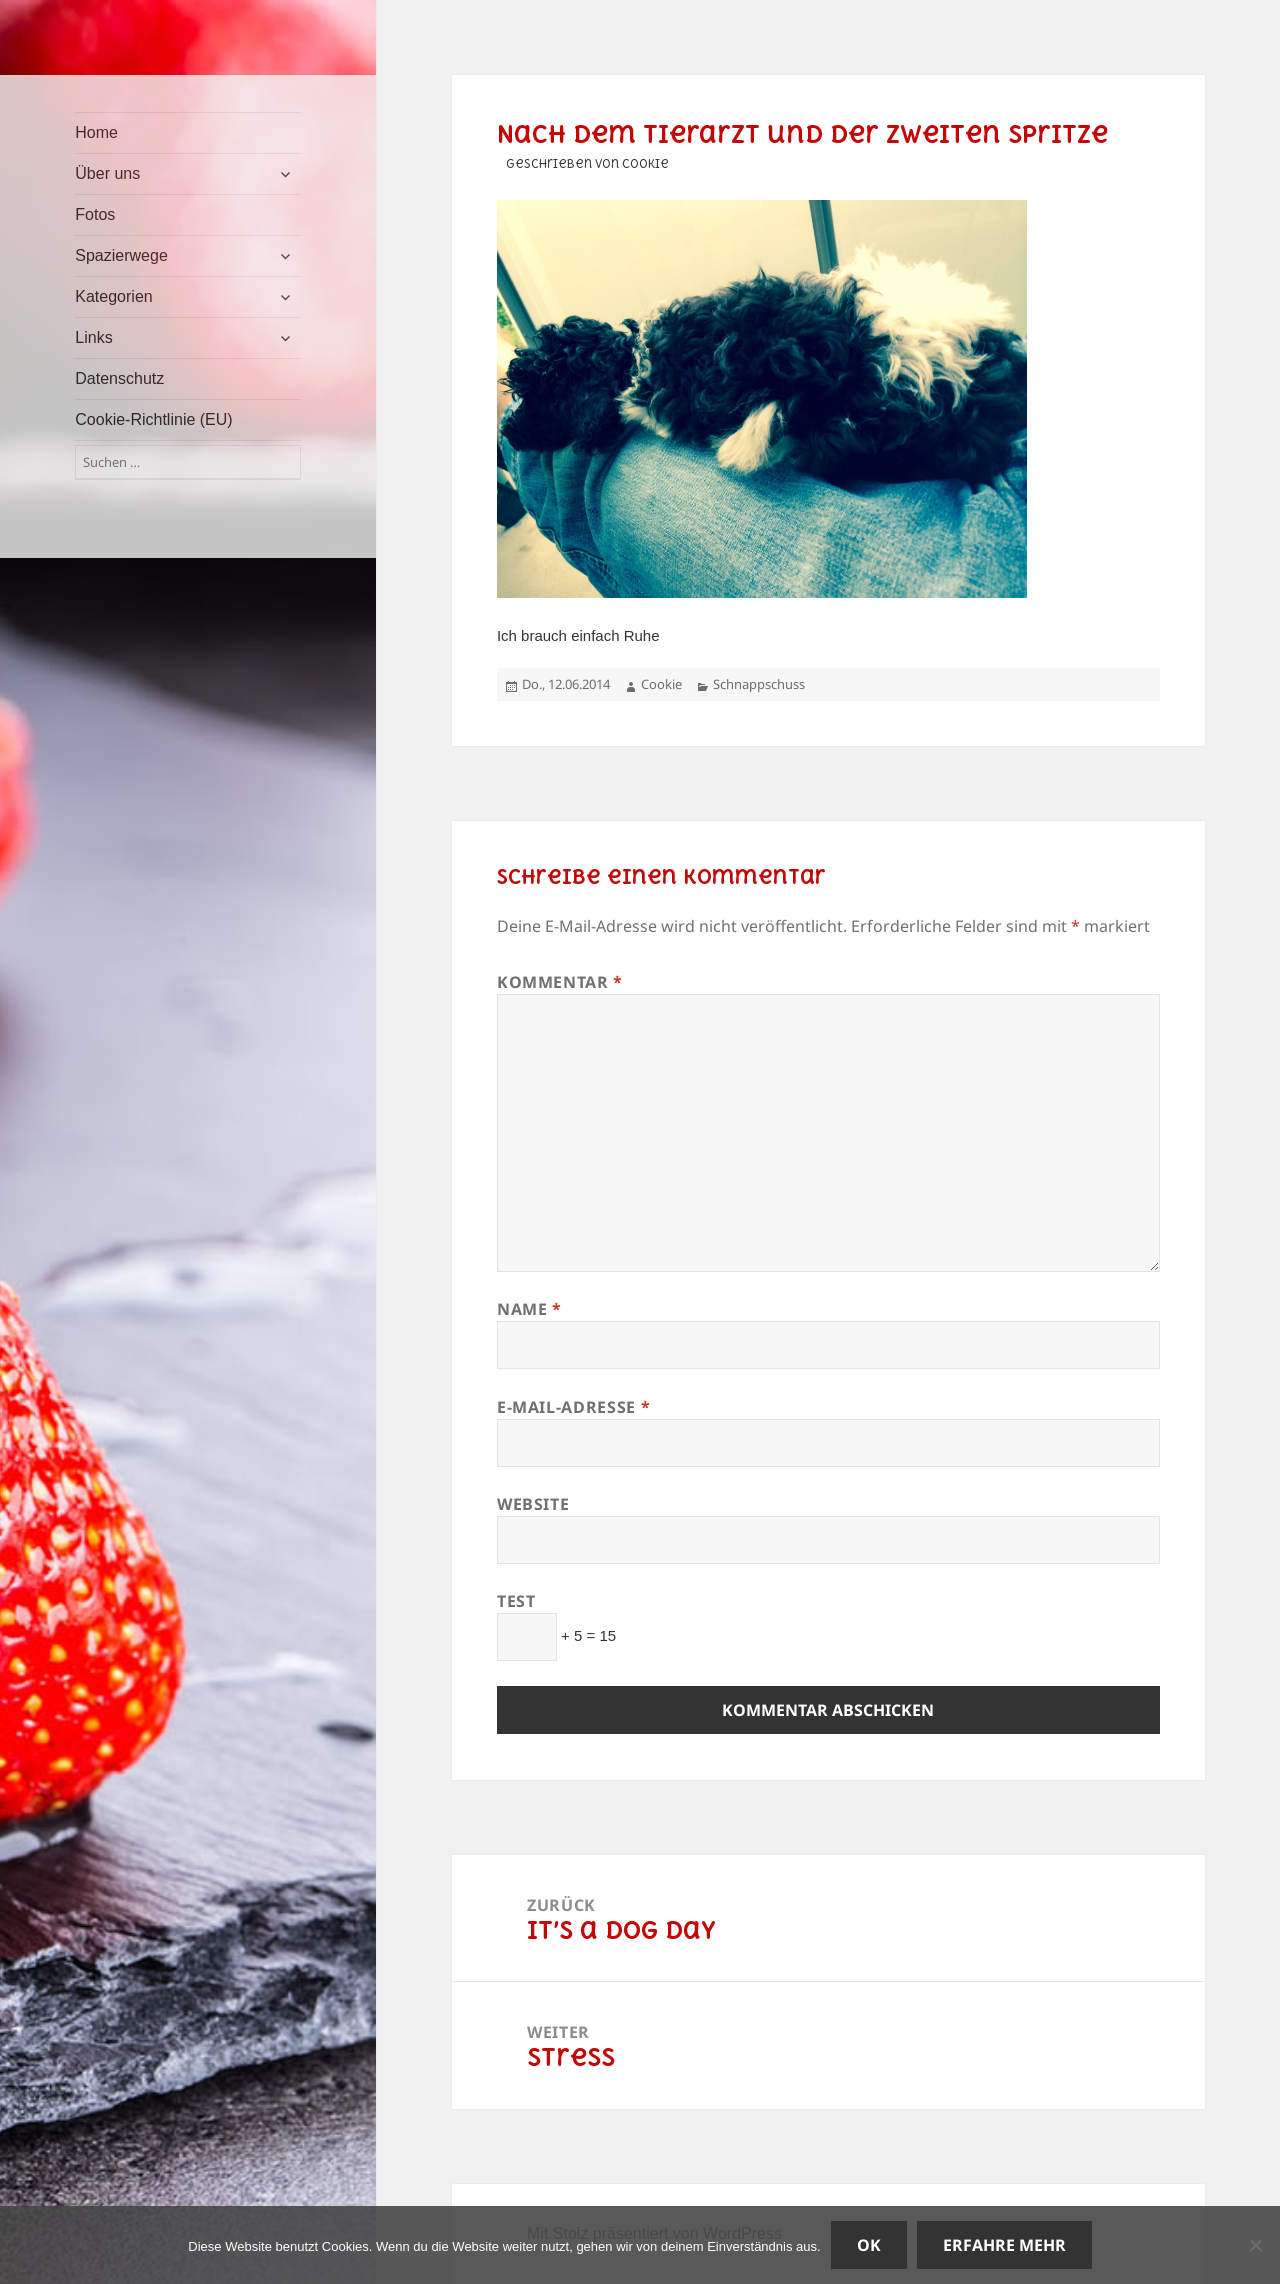 The width and height of the screenshot is (1280, 2284). What do you see at coordinates (1255, 2245) in the screenshot?
I see `[Nein]` at bounding box center [1255, 2245].